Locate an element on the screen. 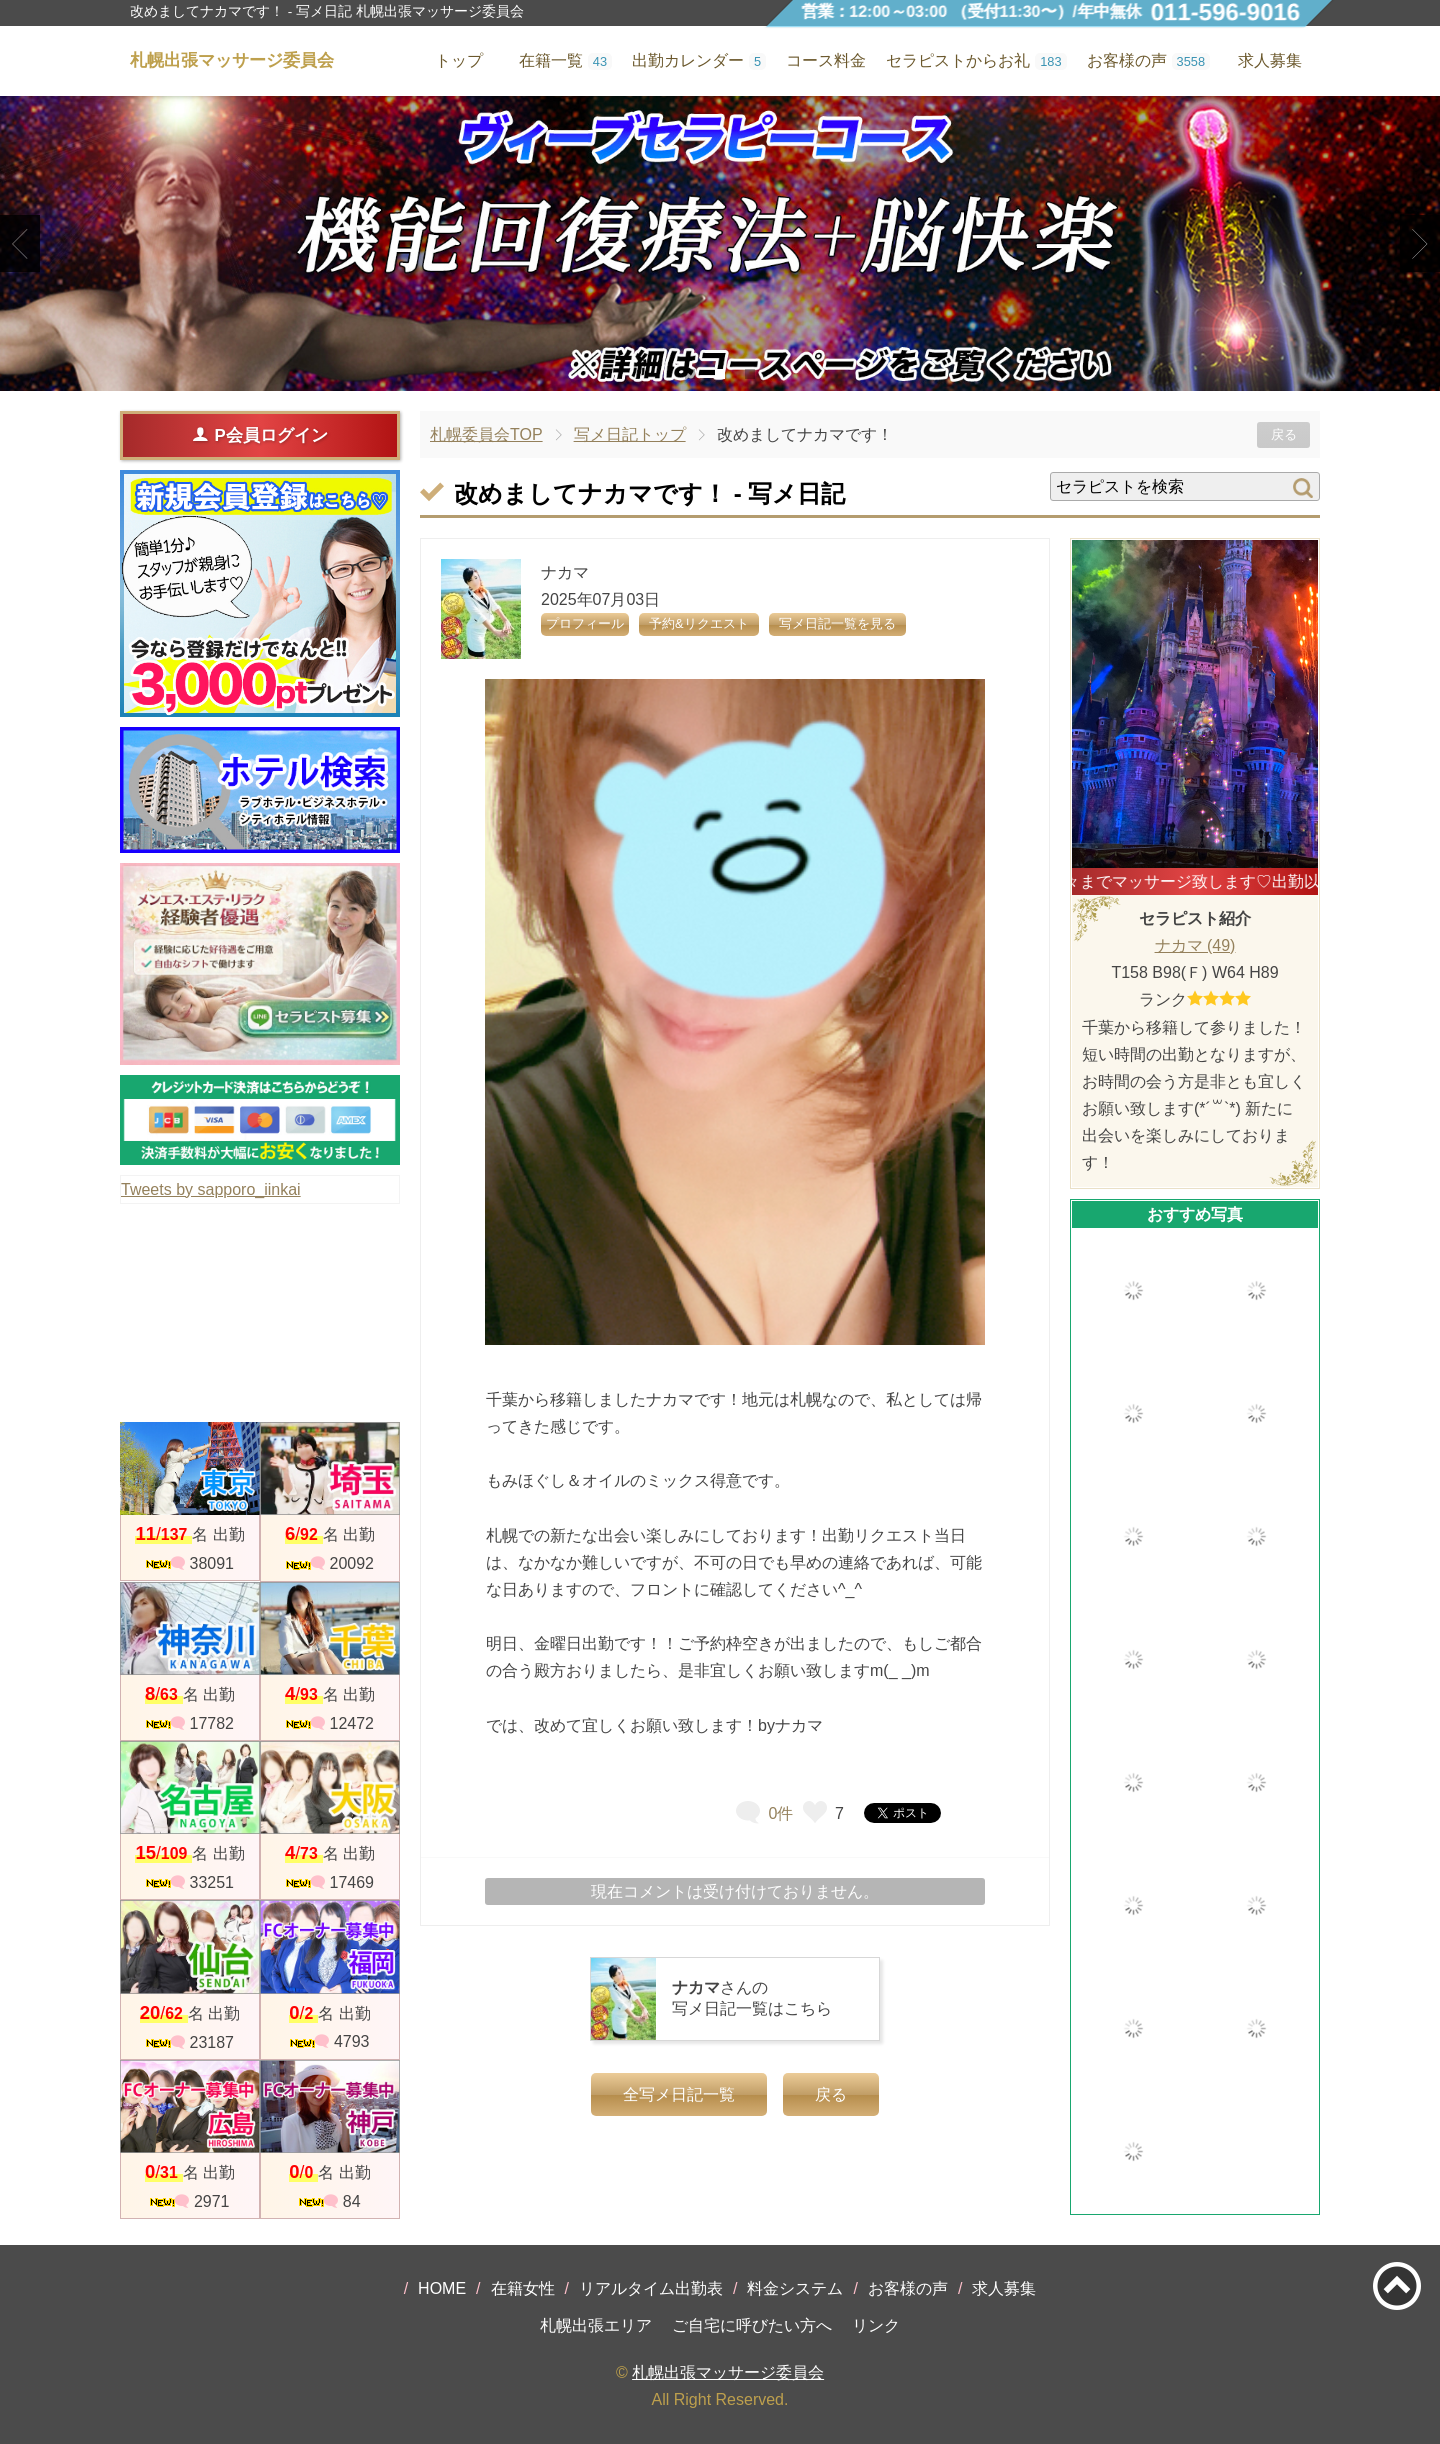 The image size is (1440, 2444). リアルタイム出勤表 is located at coordinates (651, 2288).